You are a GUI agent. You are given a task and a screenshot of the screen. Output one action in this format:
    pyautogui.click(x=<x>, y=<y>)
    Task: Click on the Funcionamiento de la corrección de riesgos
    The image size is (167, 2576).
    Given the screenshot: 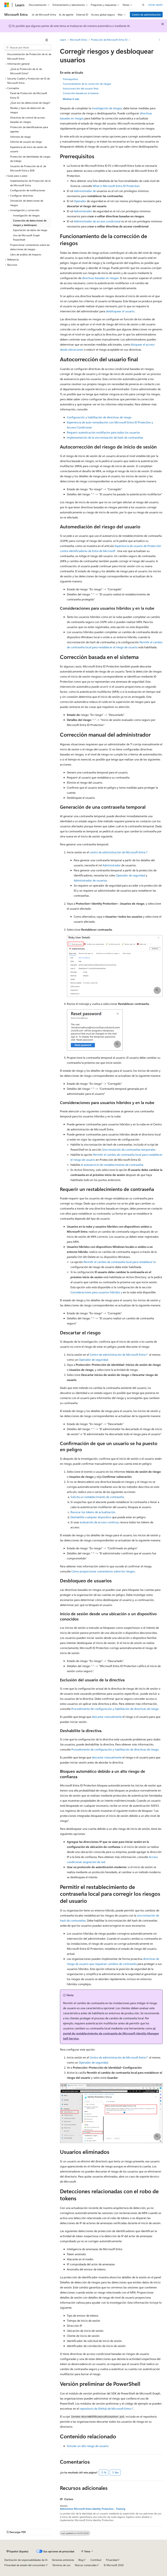 What is the action you would take?
    pyautogui.click(x=87, y=83)
    